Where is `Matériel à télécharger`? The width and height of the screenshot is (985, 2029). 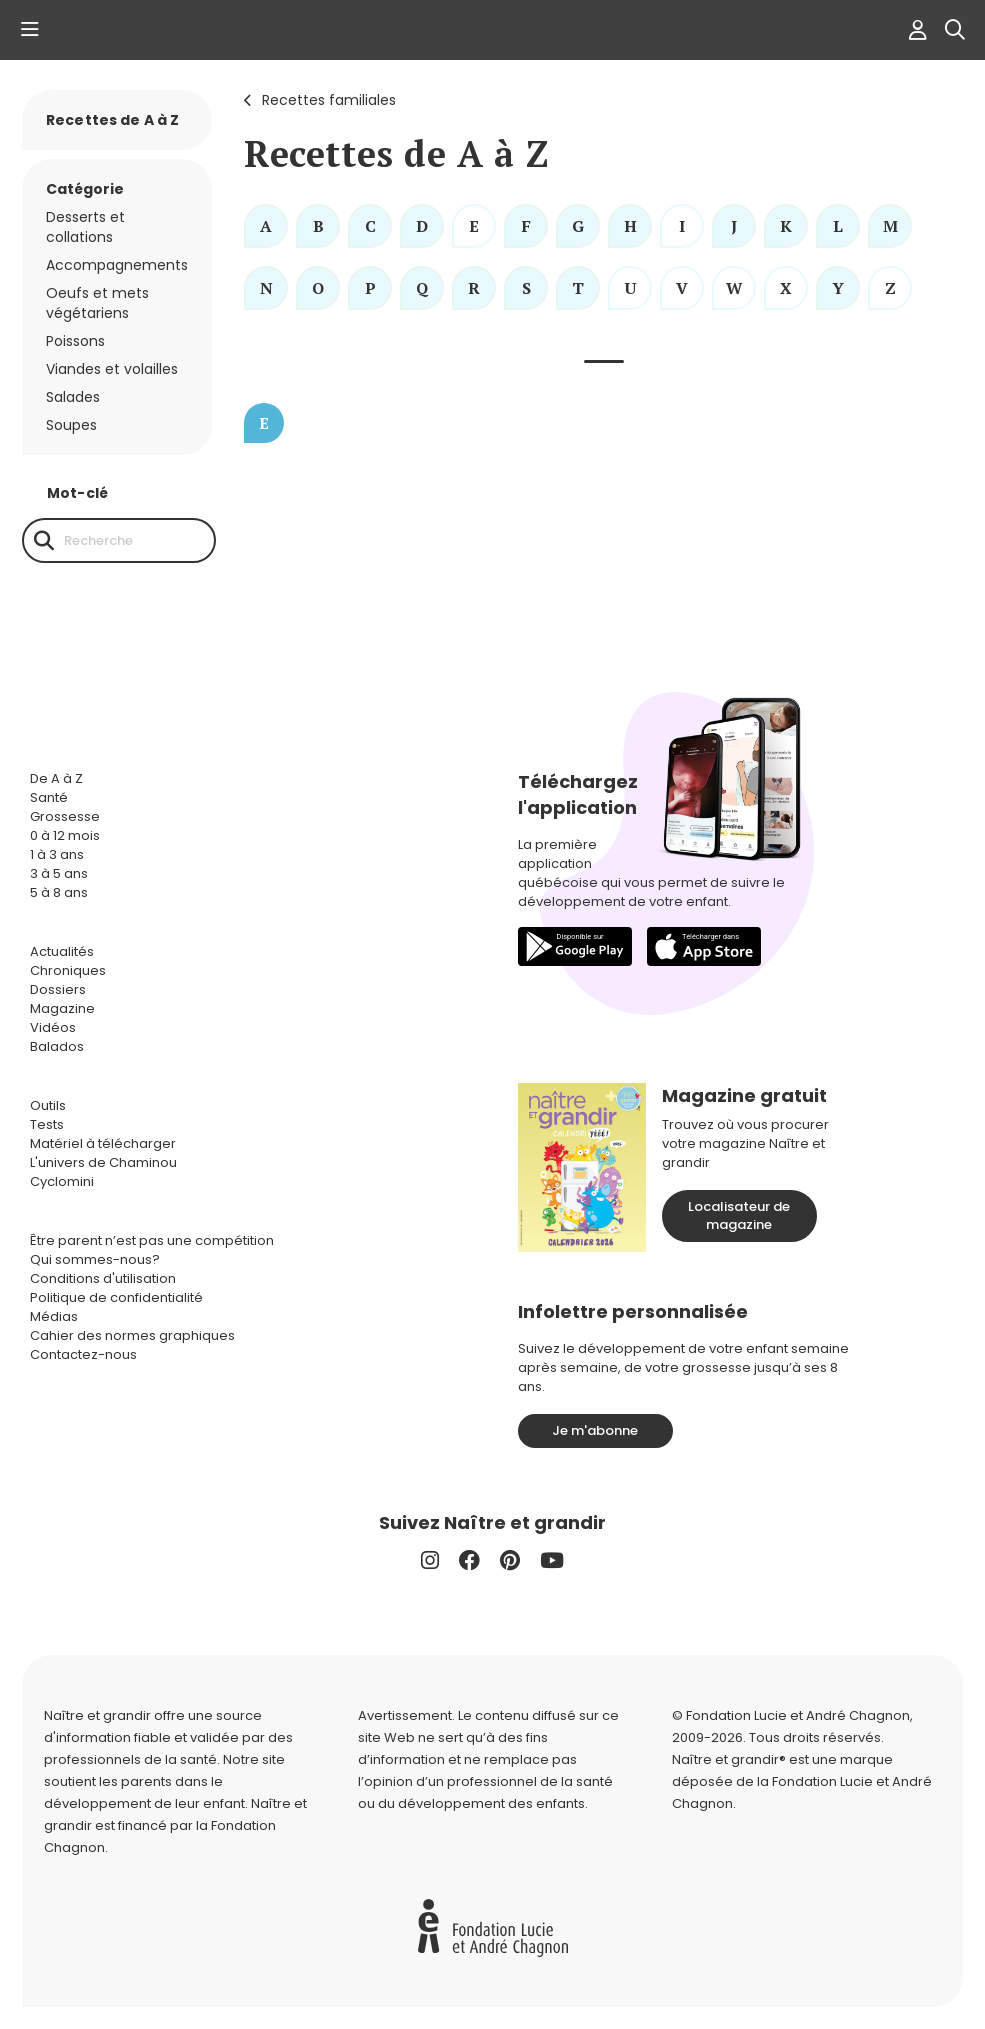 Matériel à télécharger is located at coordinates (103, 1143).